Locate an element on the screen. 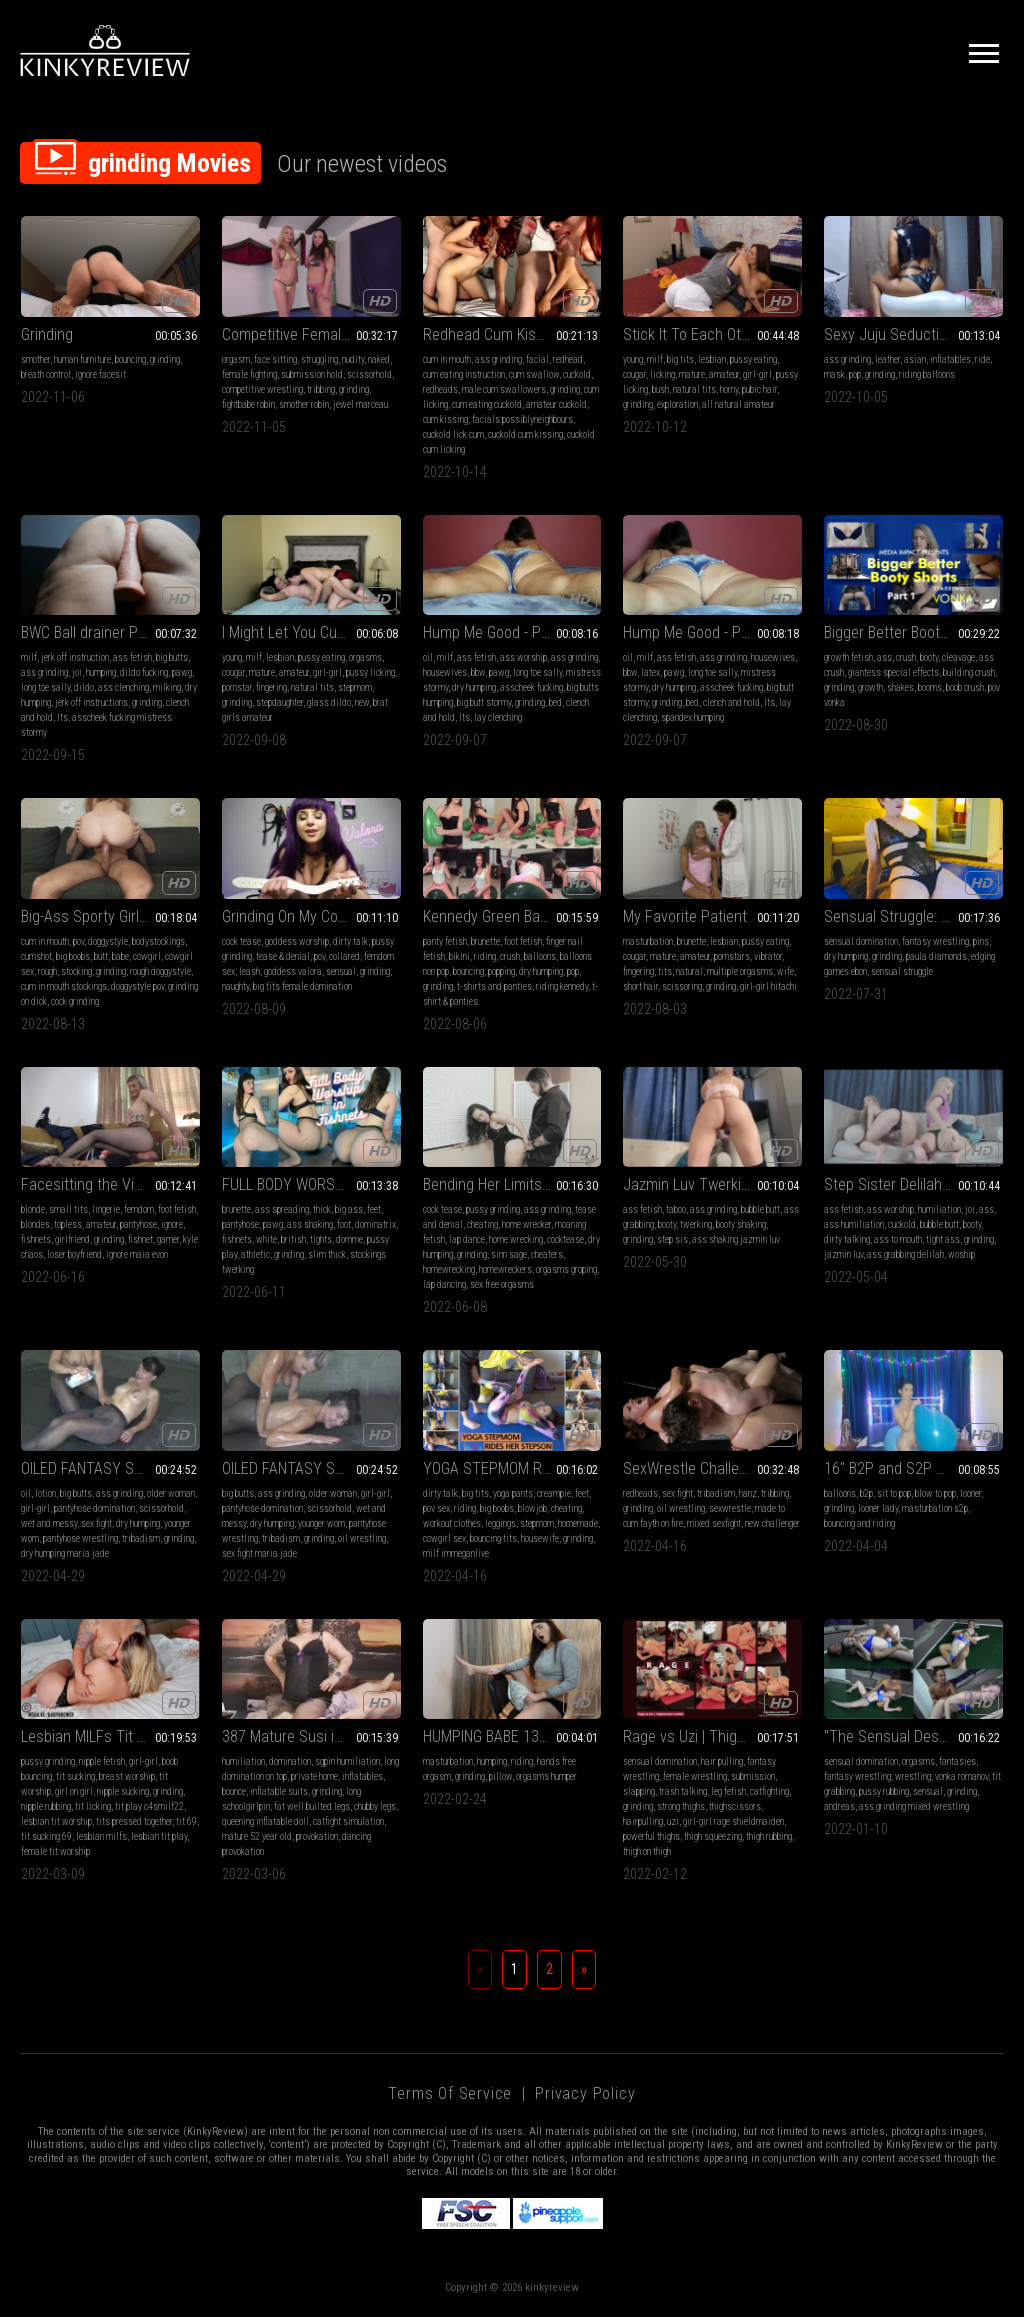 This screenshot has width=1024, height=2317. older woman is located at coordinates (171, 1493).